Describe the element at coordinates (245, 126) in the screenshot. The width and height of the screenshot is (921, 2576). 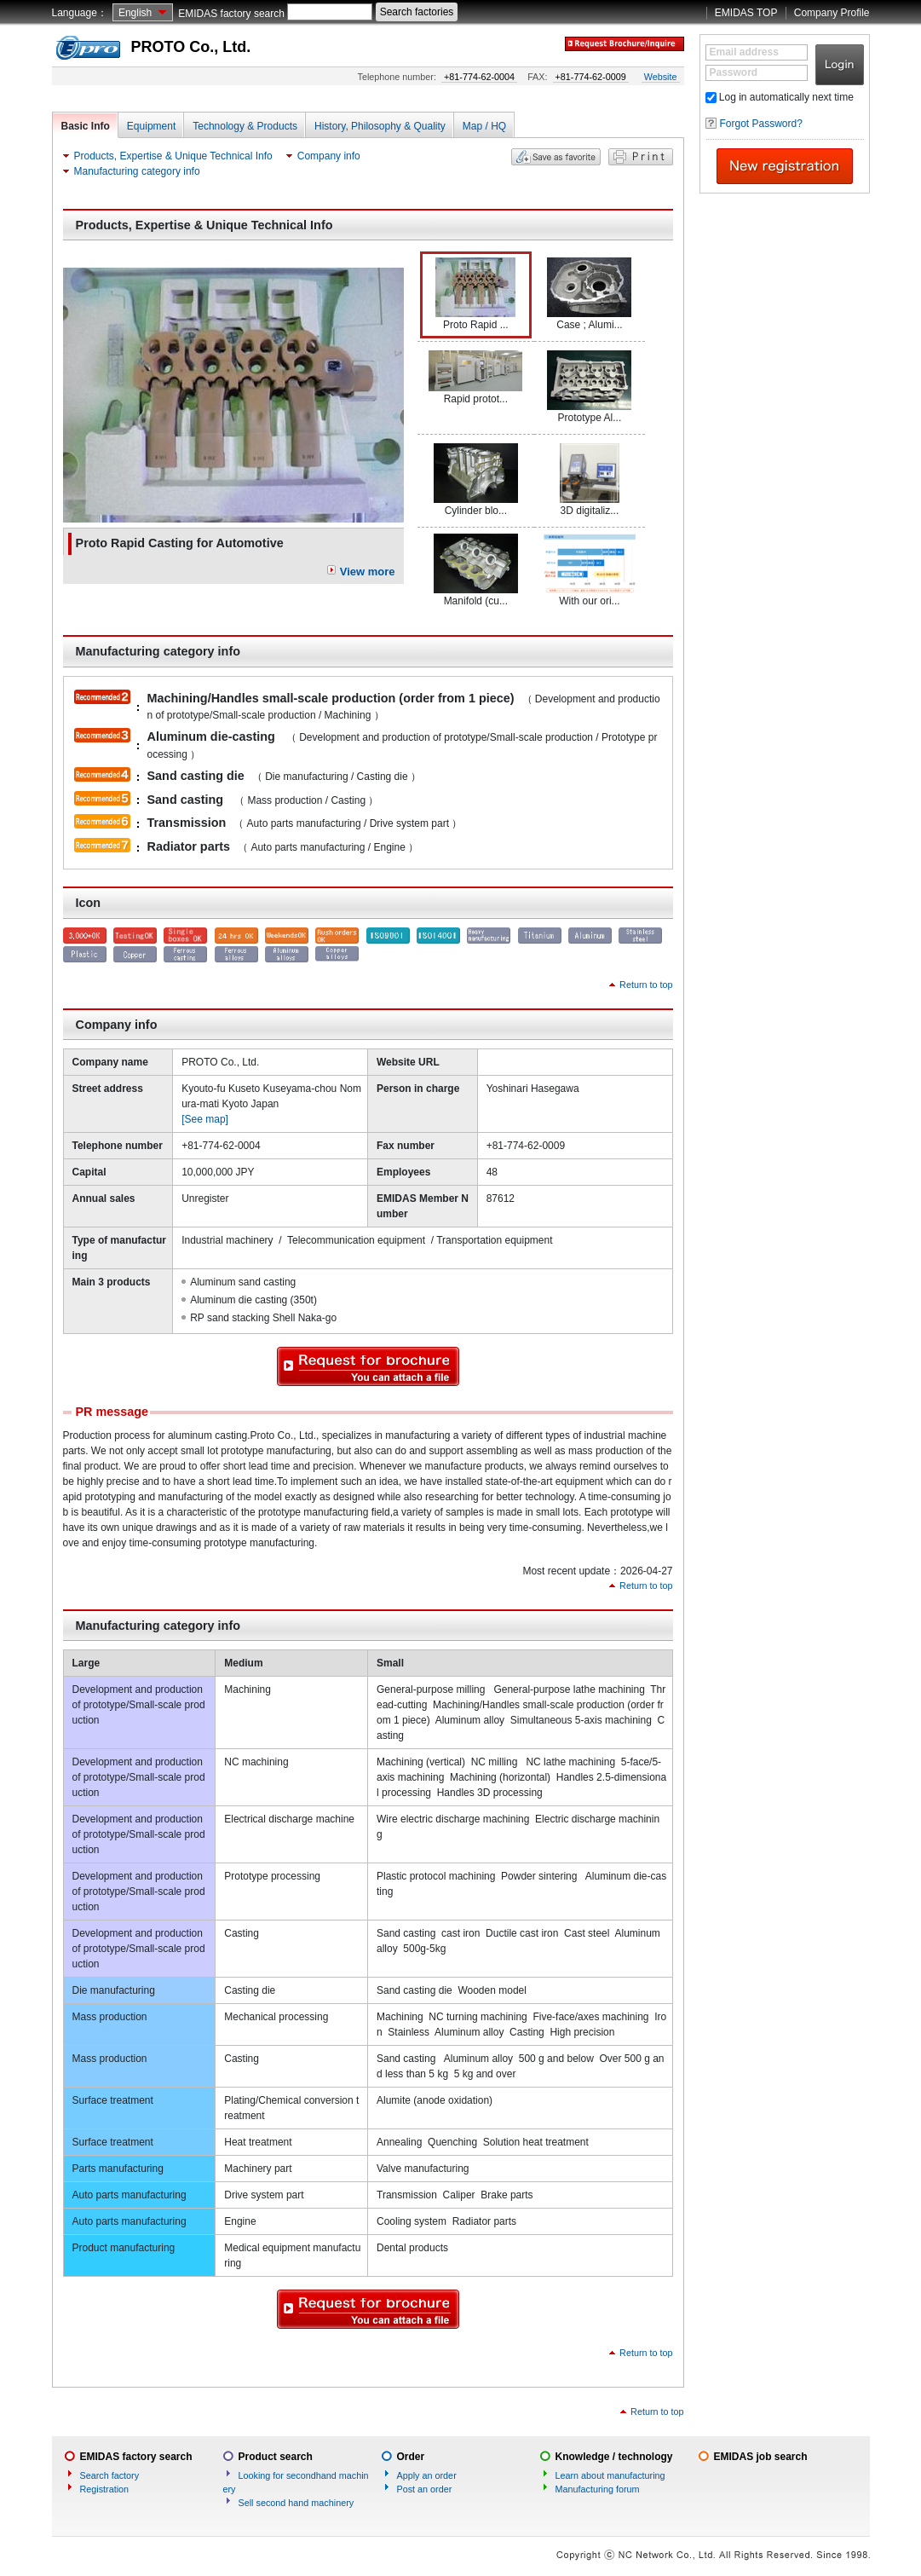
I see `Technology & Products` at that location.